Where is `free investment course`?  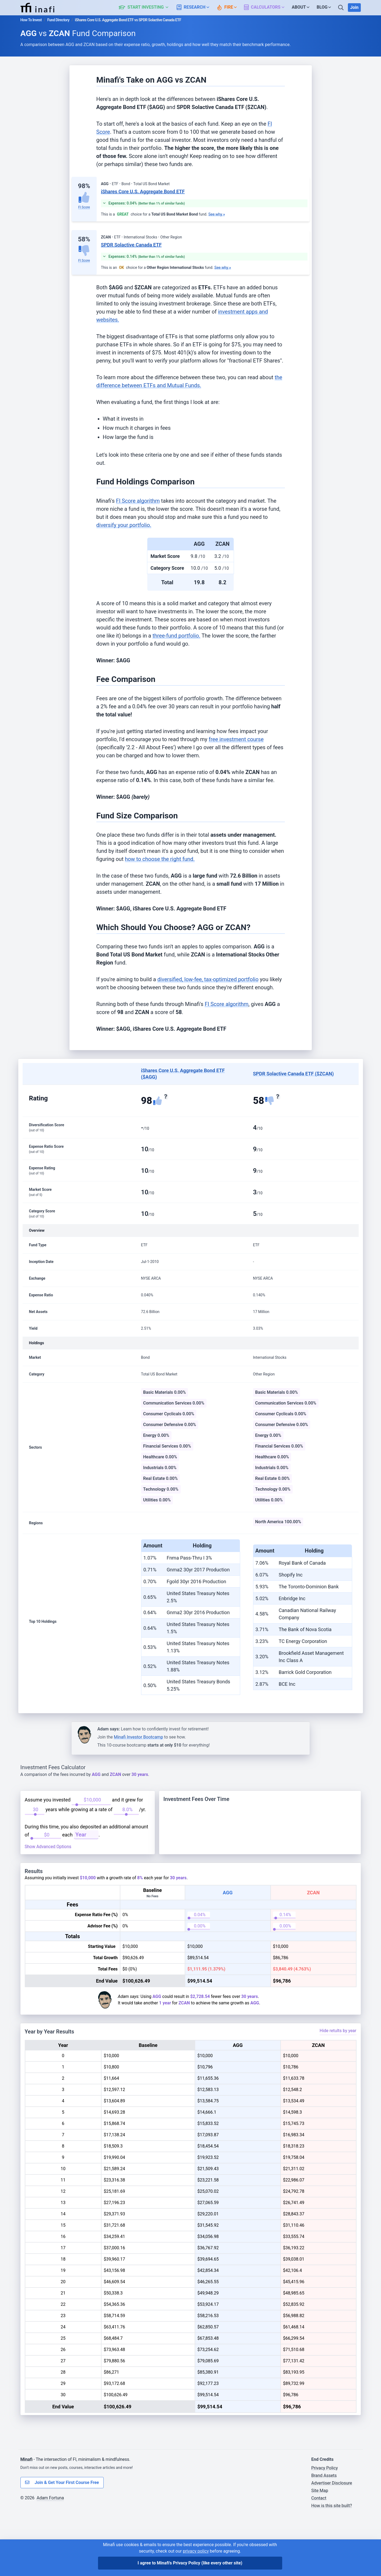
free investment course is located at coordinates (236, 739).